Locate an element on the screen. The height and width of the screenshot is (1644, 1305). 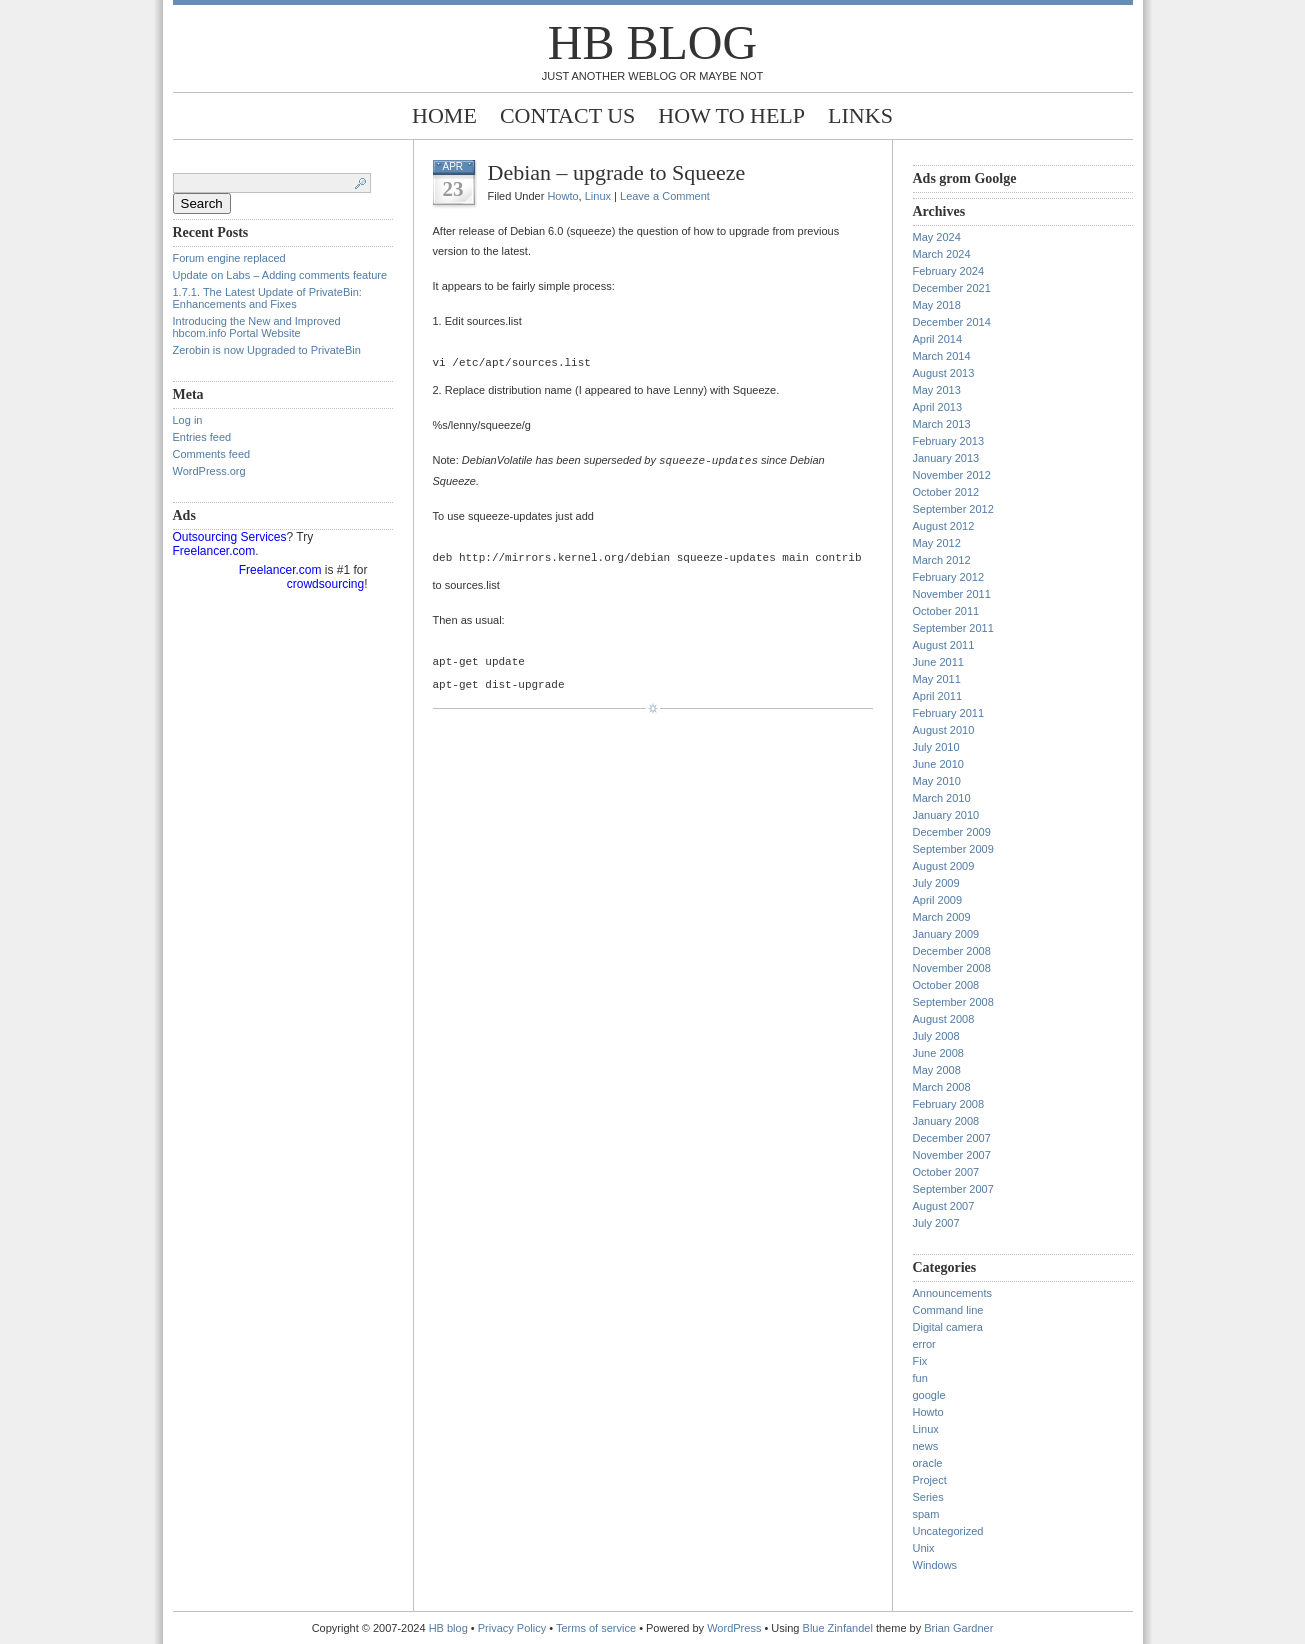
February 2013 is located at coordinates (949, 441).